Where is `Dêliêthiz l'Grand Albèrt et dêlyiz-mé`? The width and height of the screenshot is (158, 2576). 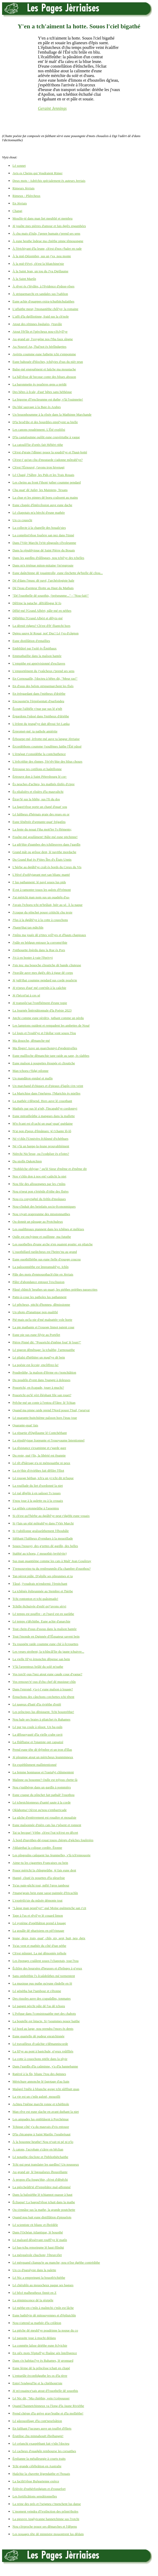 Dêliêthiz l'Grand Albèrt et dêlyiz-mé is located at coordinates (37, 618).